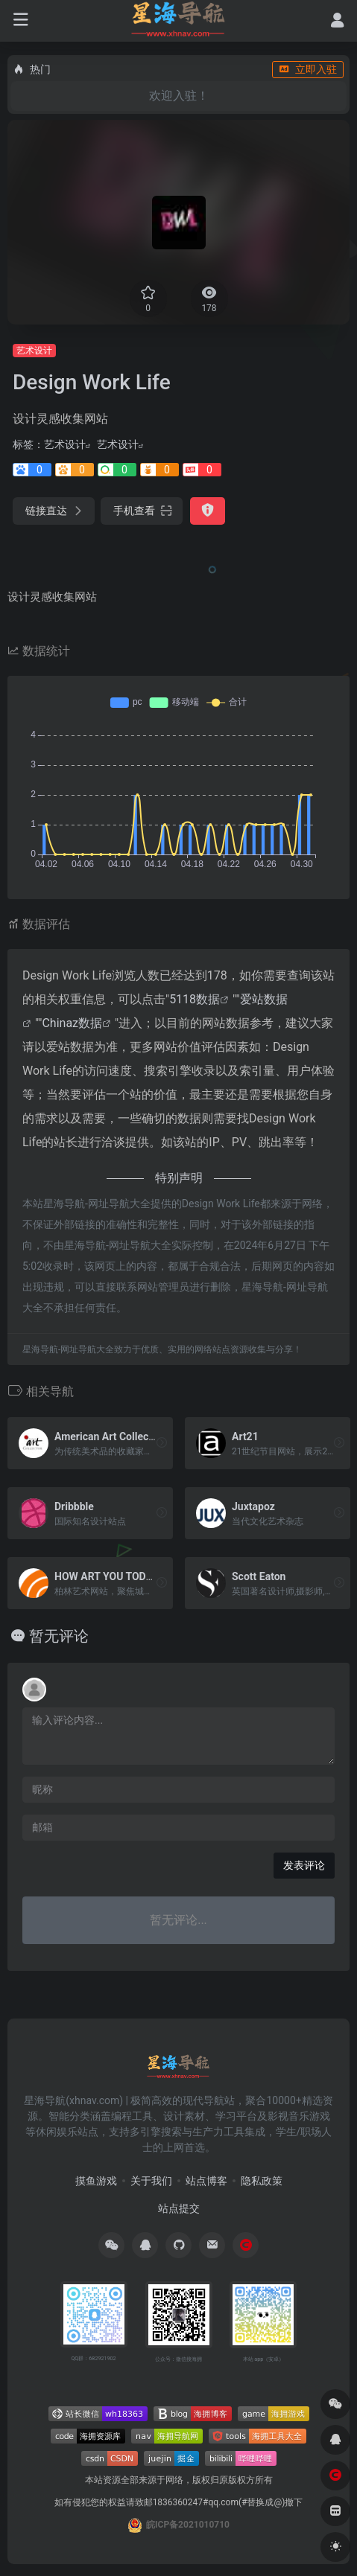 The height and width of the screenshot is (2576, 357). What do you see at coordinates (308, 69) in the screenshot?
I see `立即入驻` at bounding box center [308, 69].